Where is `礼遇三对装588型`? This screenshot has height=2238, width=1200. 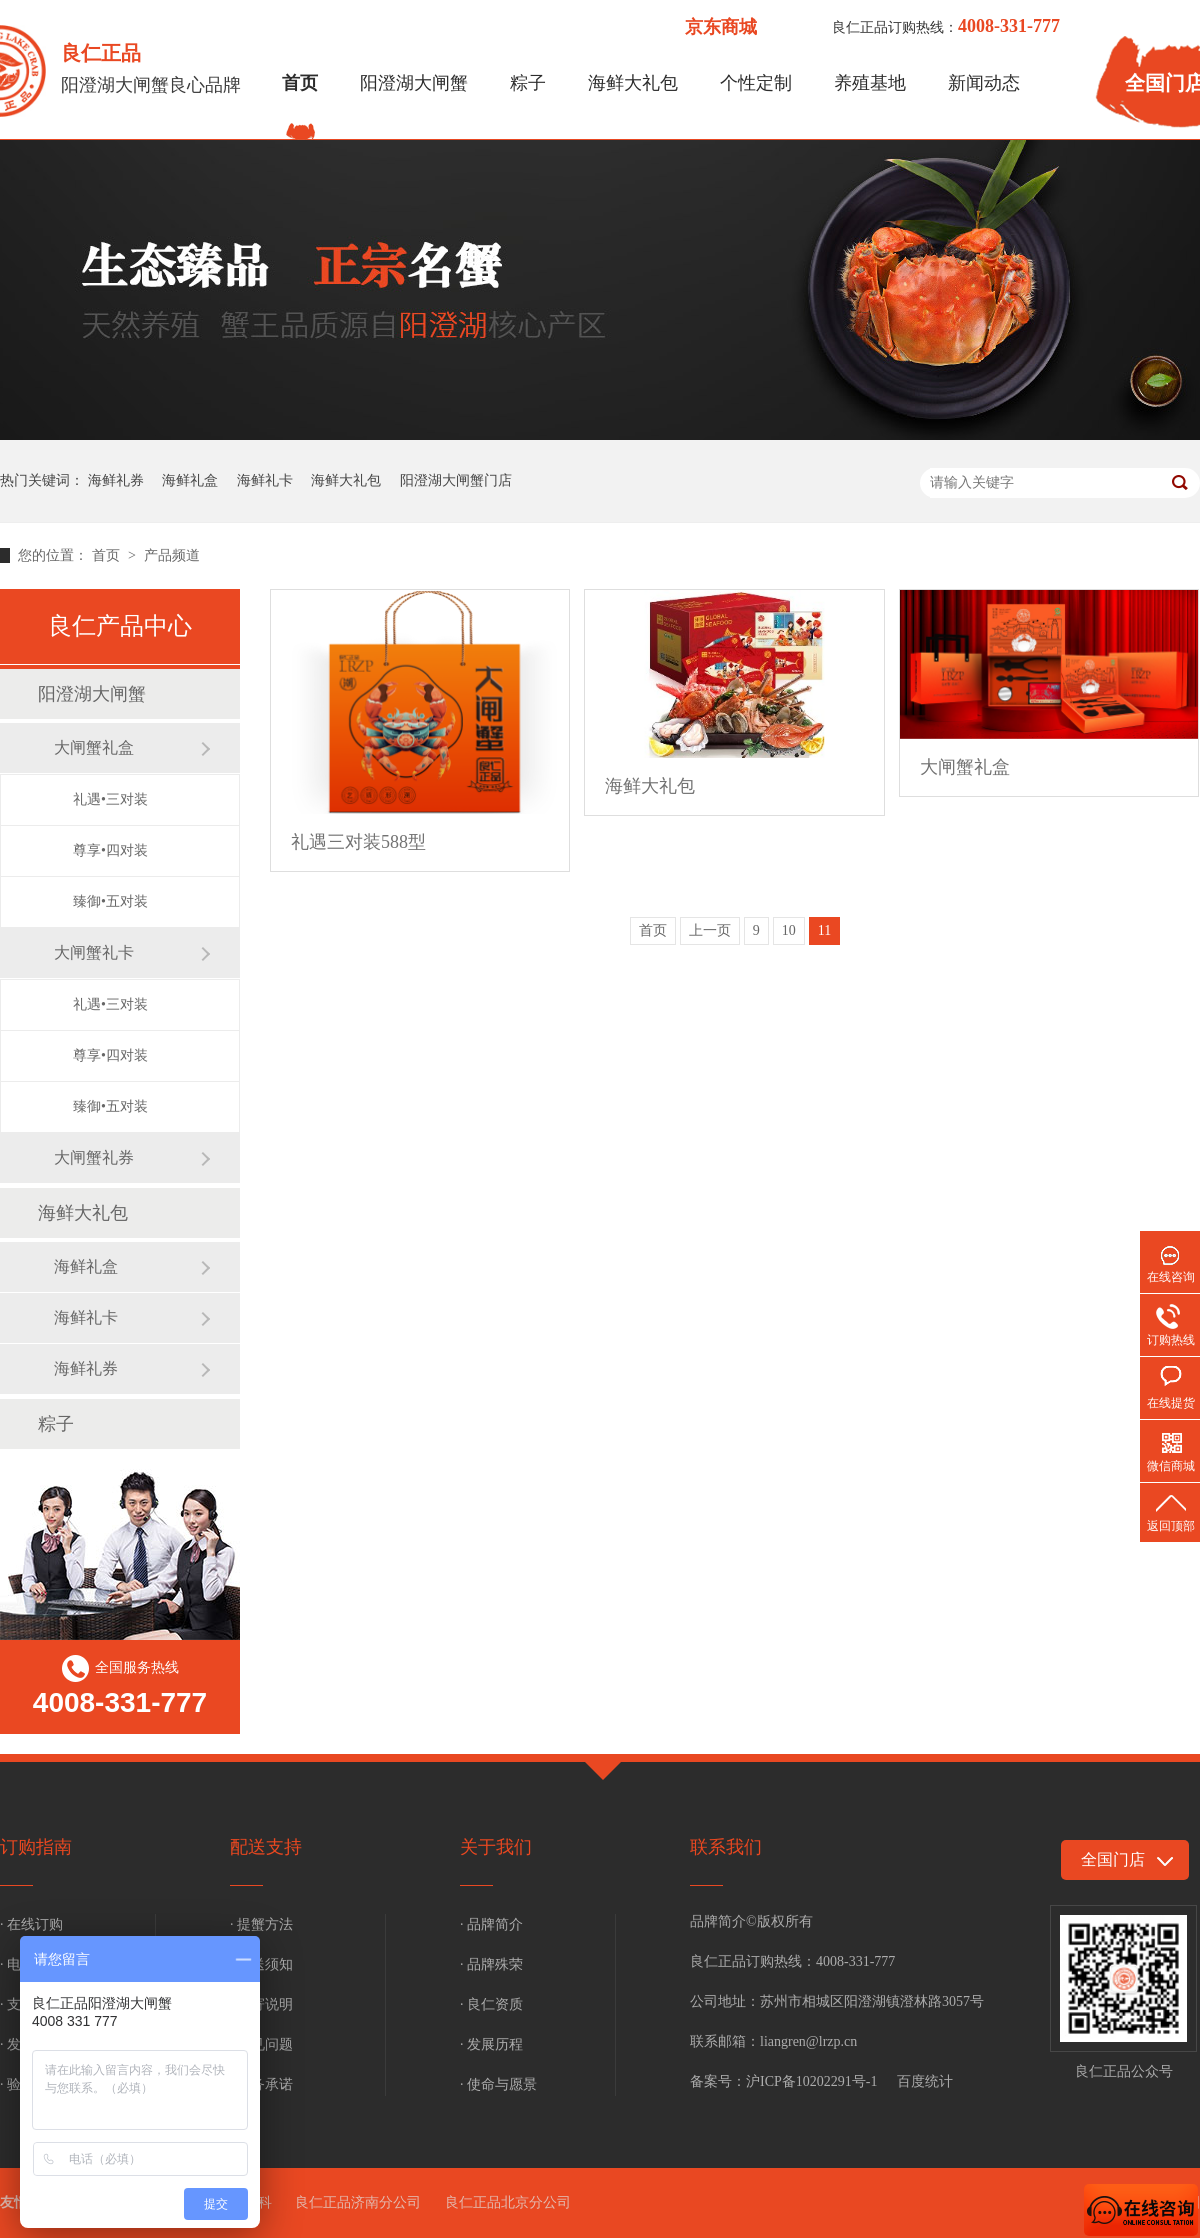
礼遇三对装588型 is located at coordinates (358, 842).